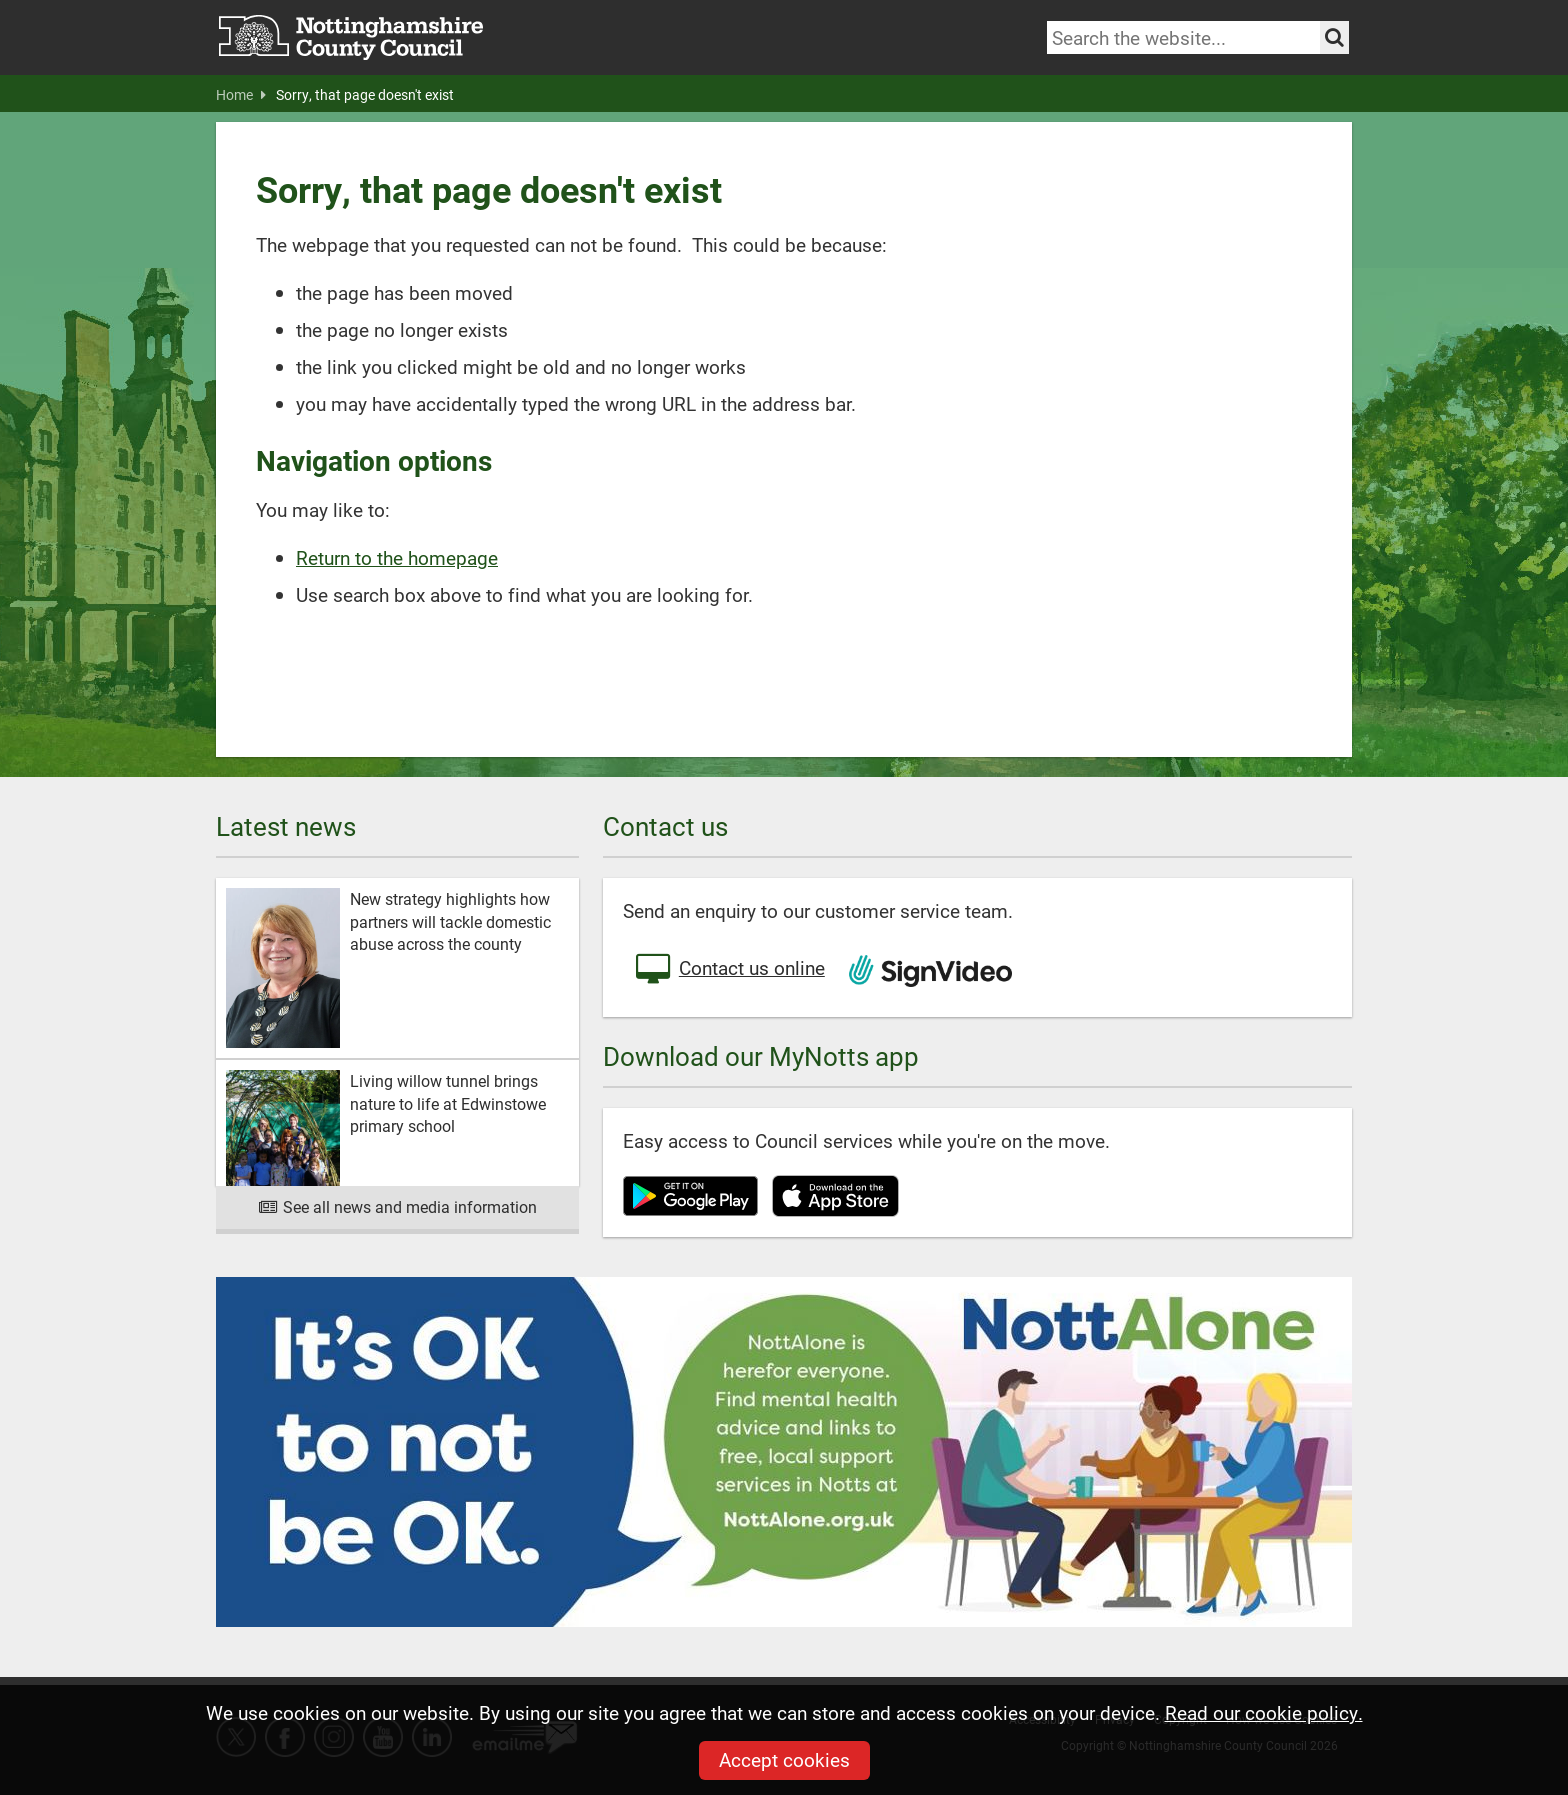 The image size is (1568, 1795). Describe the element at coordinates (241, 95) in the screenshot. I see `Home` at that location.